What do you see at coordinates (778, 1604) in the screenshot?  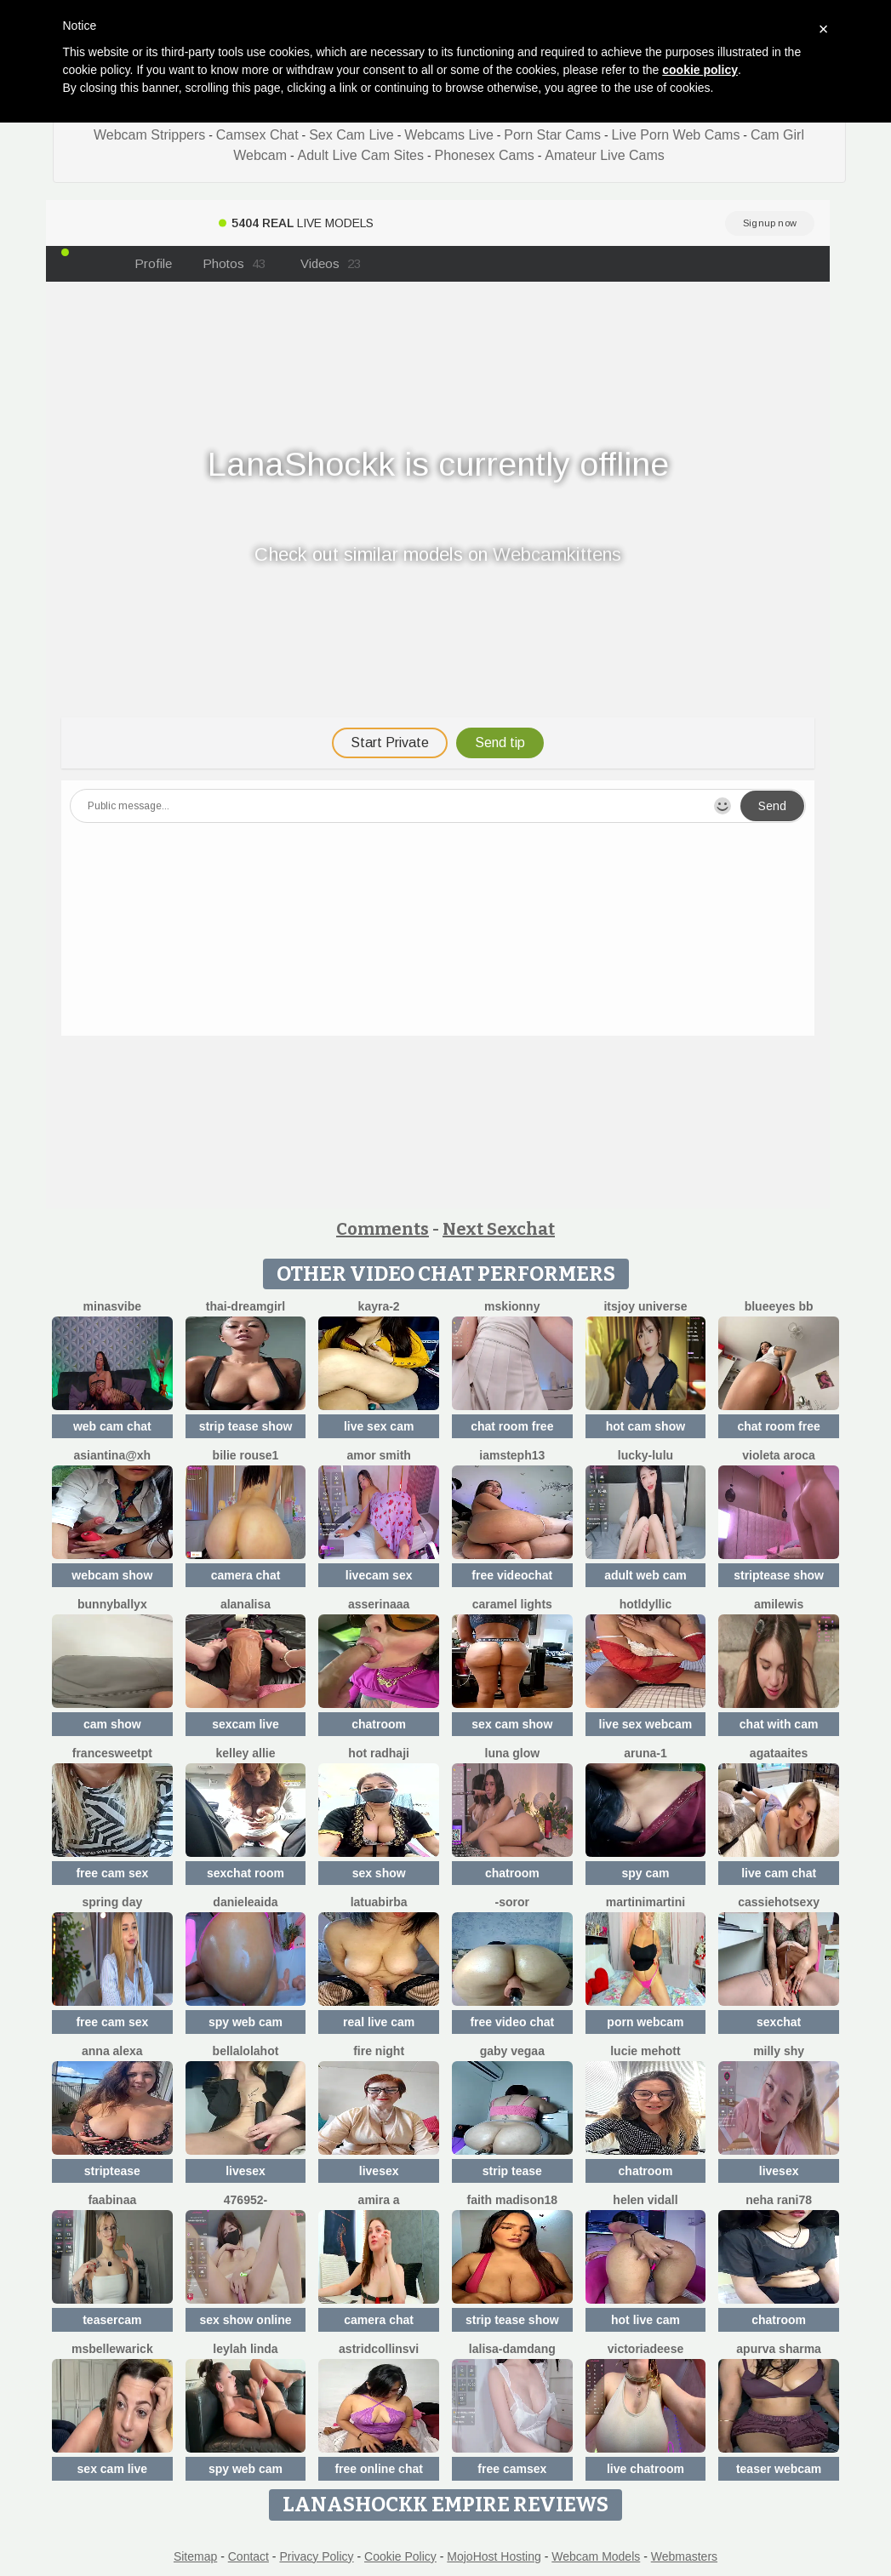 I see `AmiLewis` at bounding box center [778, 1604].